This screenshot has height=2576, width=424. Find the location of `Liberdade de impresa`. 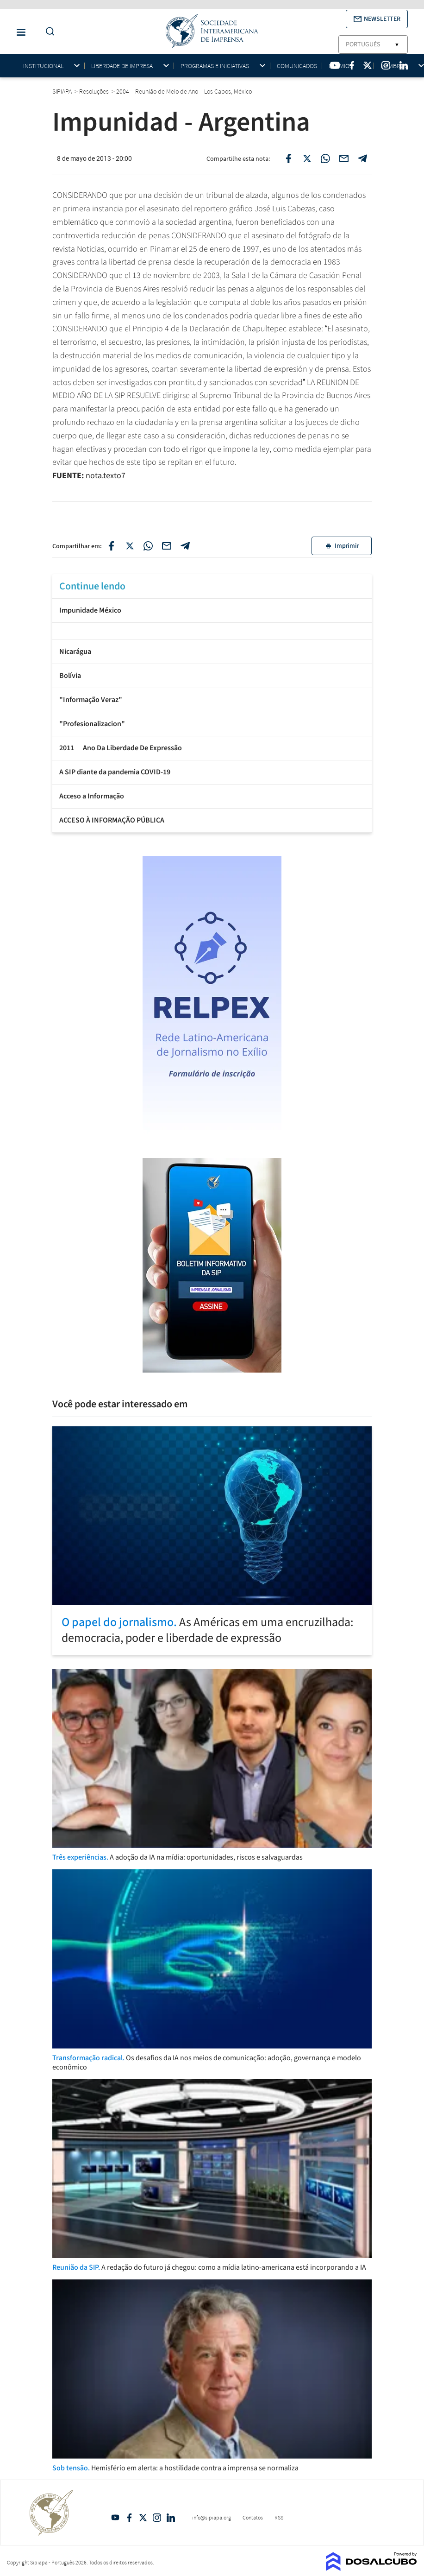

Liberdade de impresa is located at coordinates (122, 66).